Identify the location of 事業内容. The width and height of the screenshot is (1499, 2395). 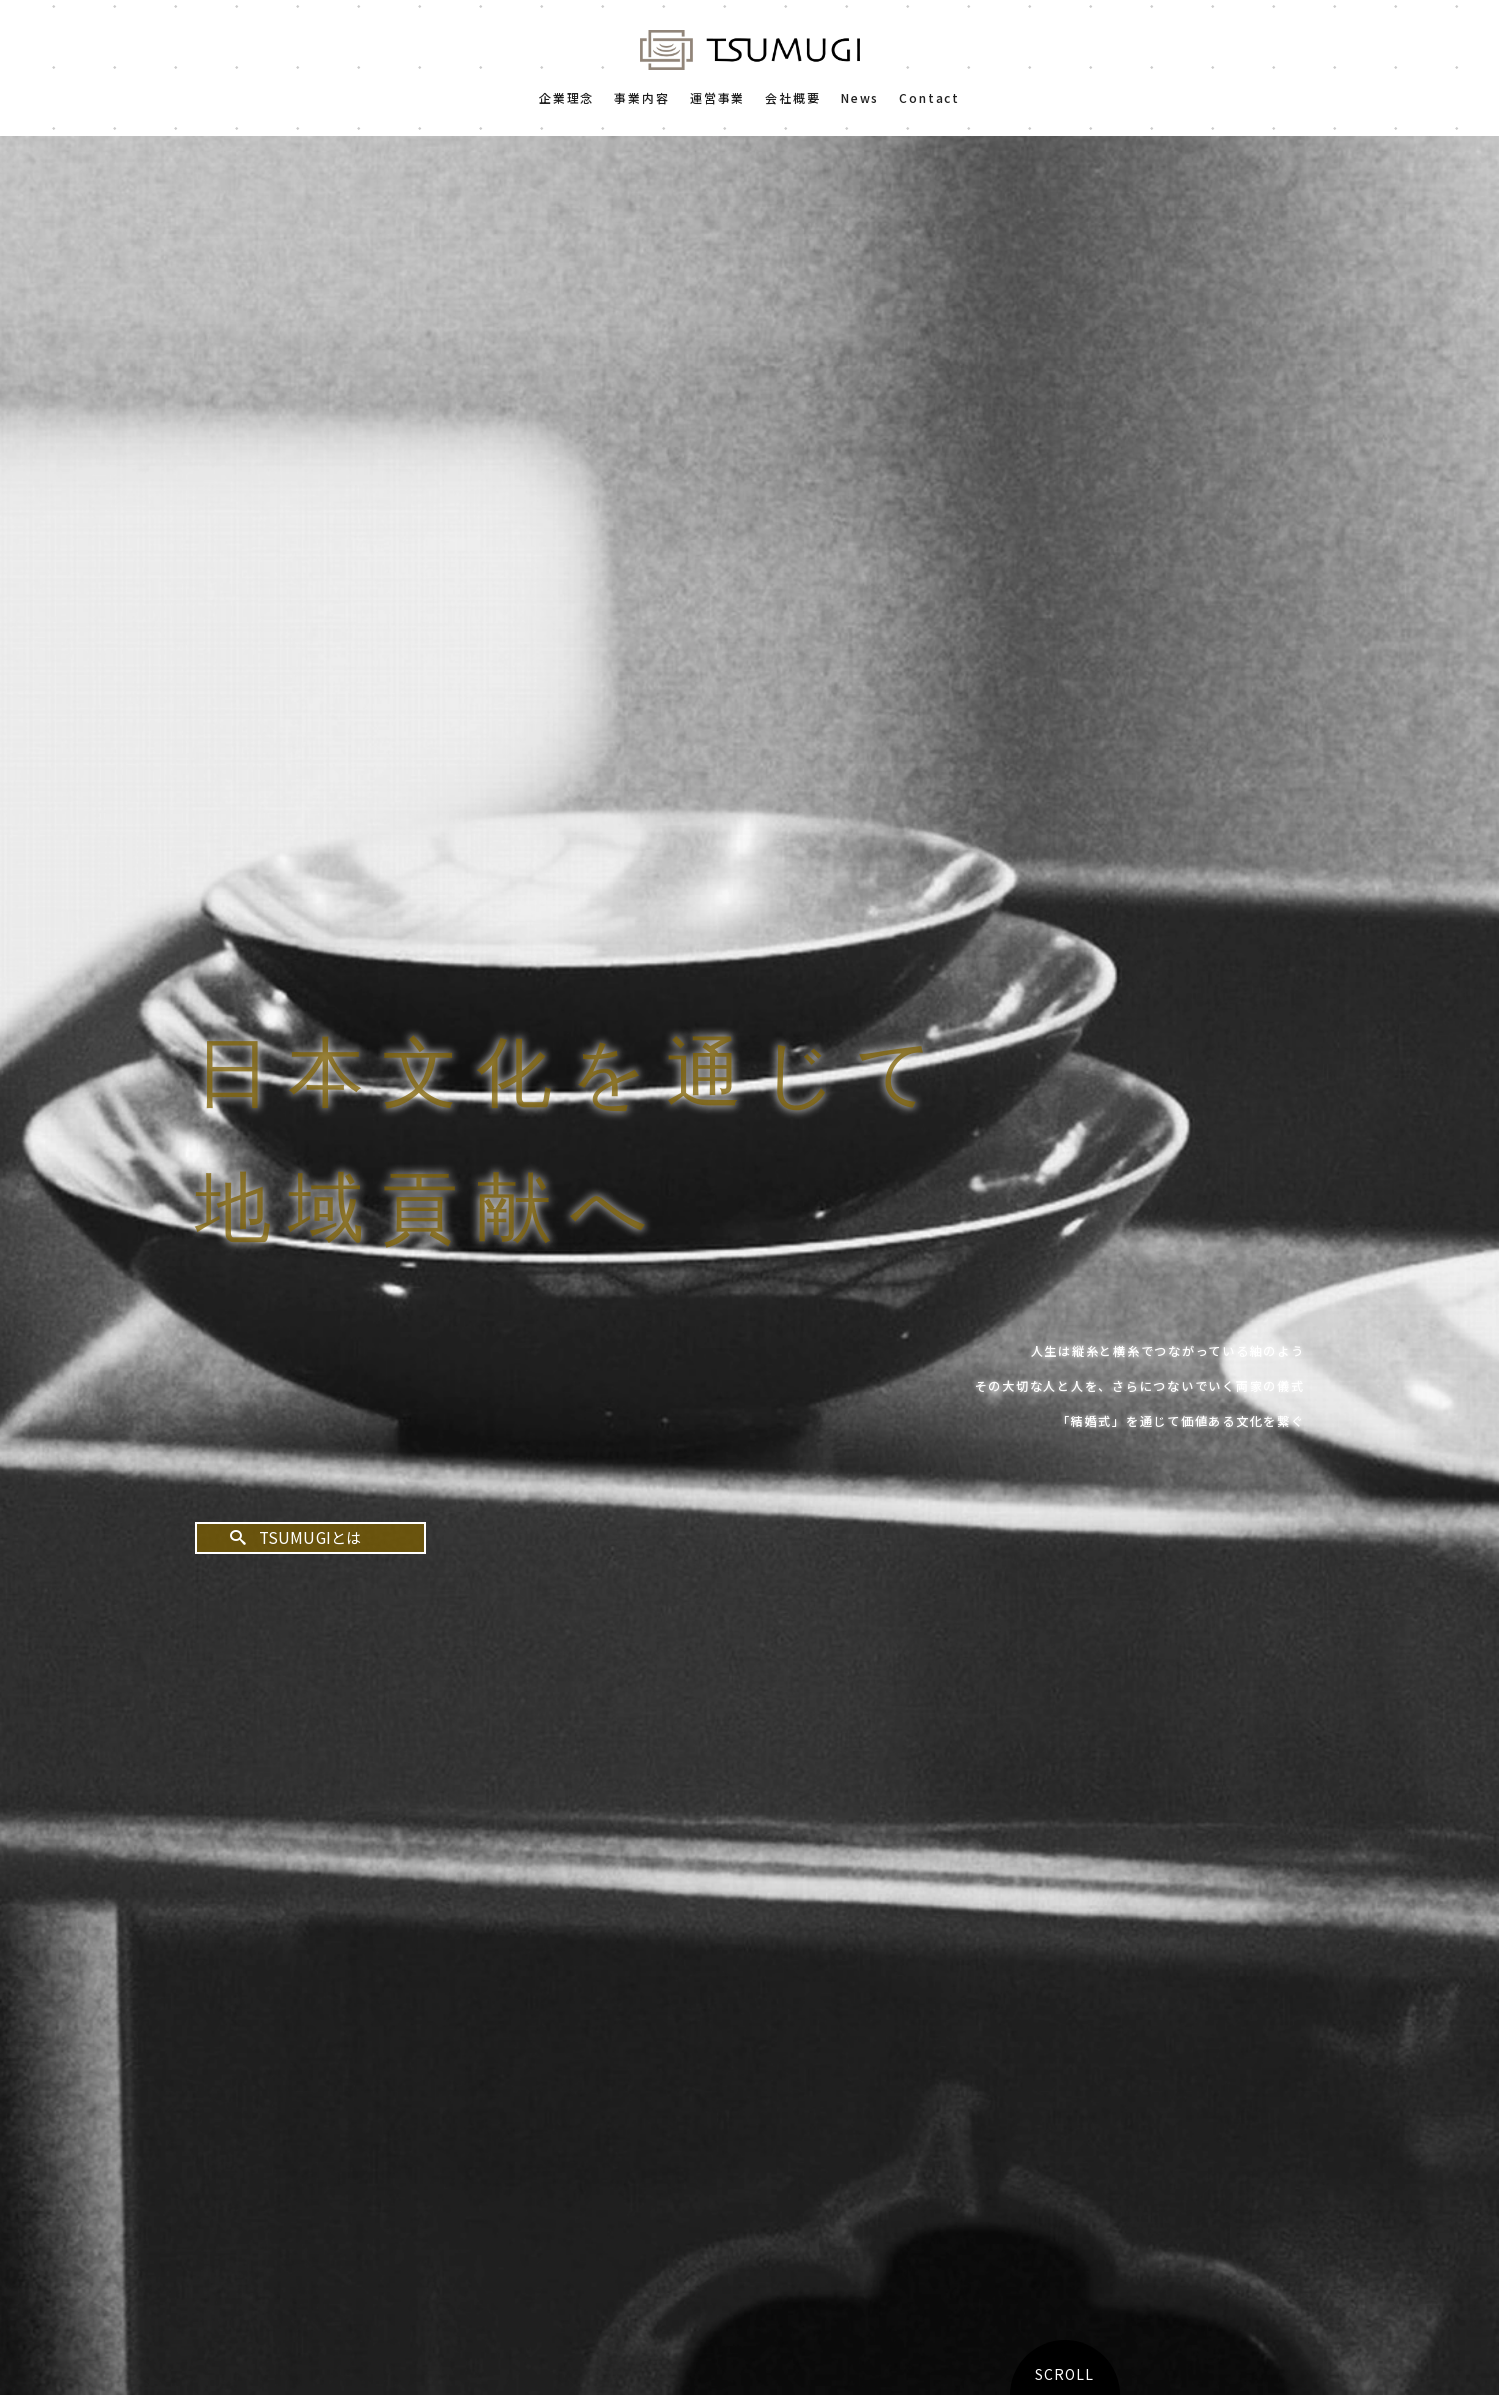
(641, 97).